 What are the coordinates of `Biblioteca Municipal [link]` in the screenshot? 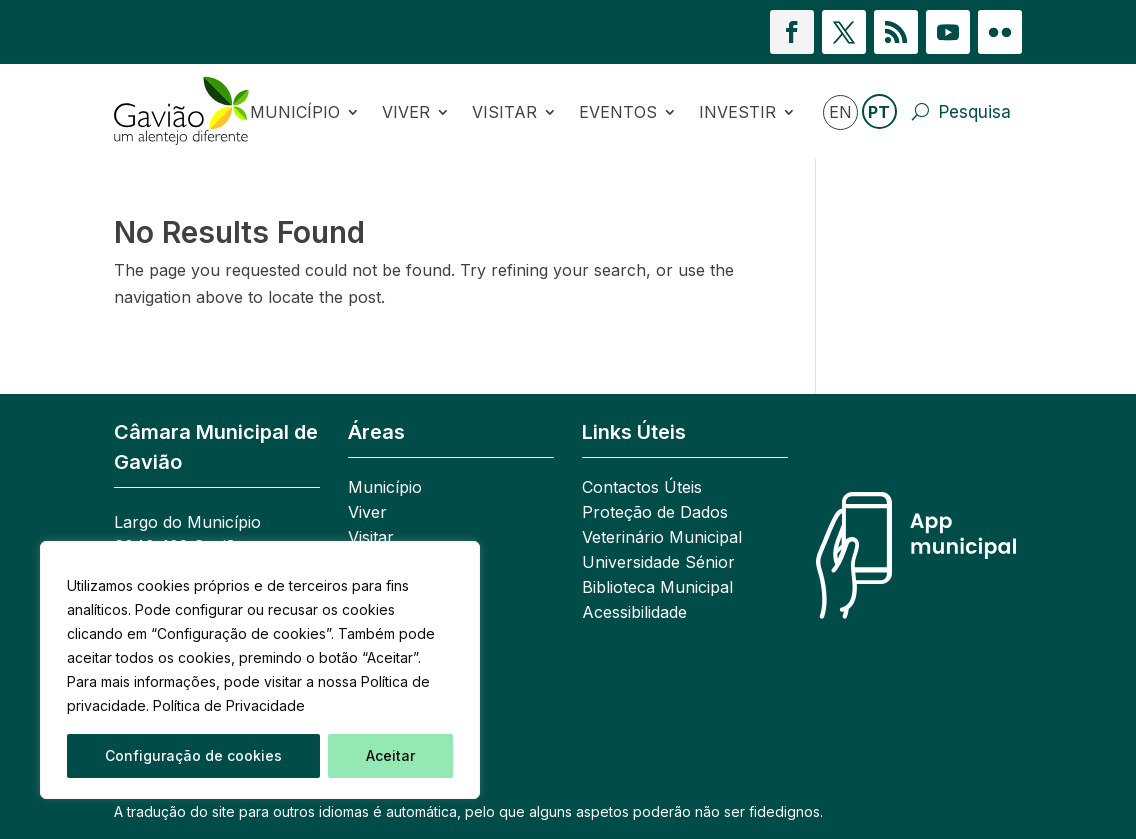 It's located at (657, 588).